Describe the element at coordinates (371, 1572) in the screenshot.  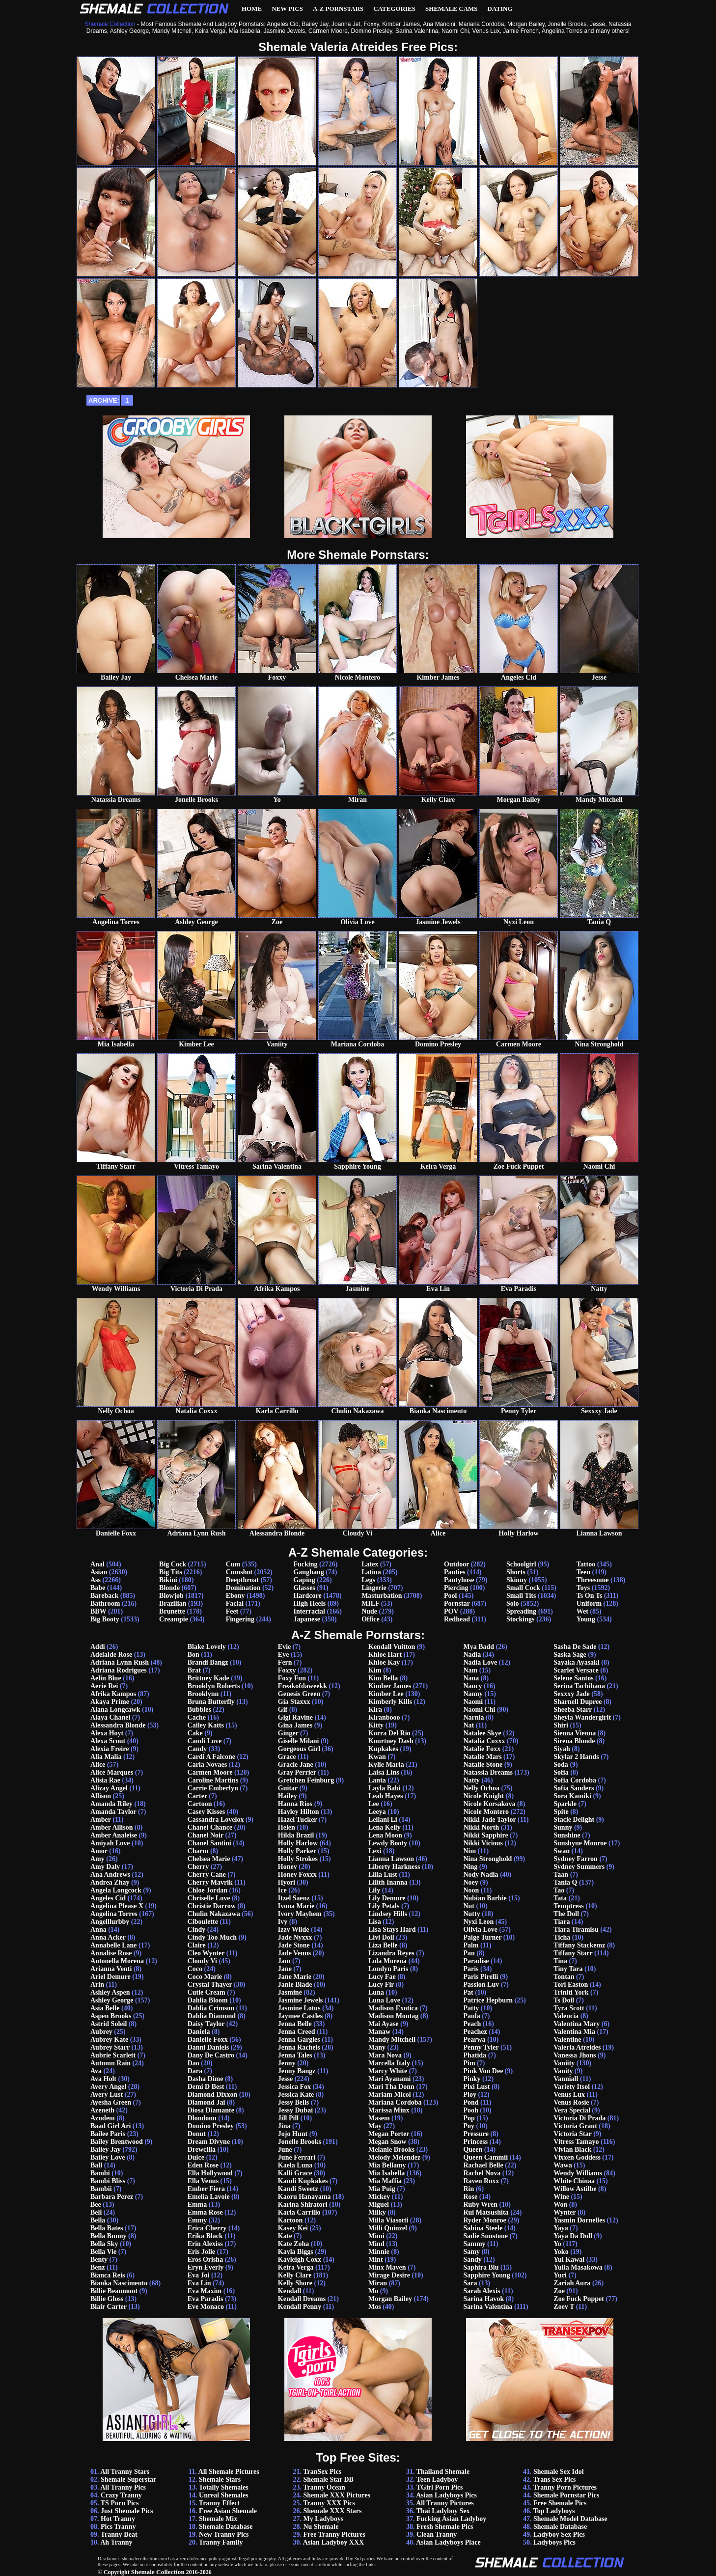
I see `Latina` at that location.